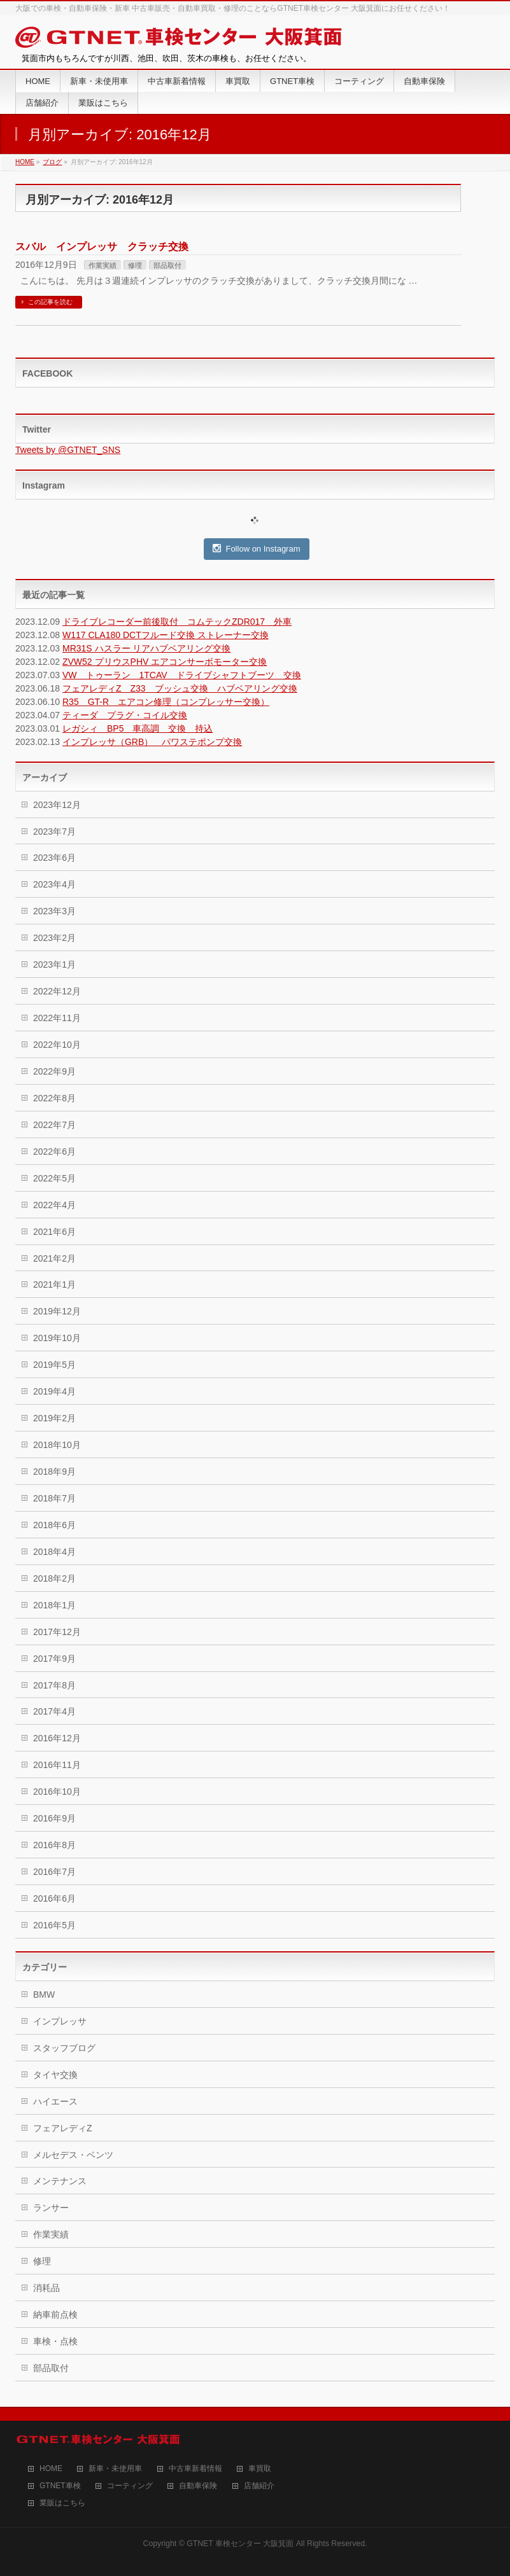  I want to click on 2016年5月, so click(54, 1925).